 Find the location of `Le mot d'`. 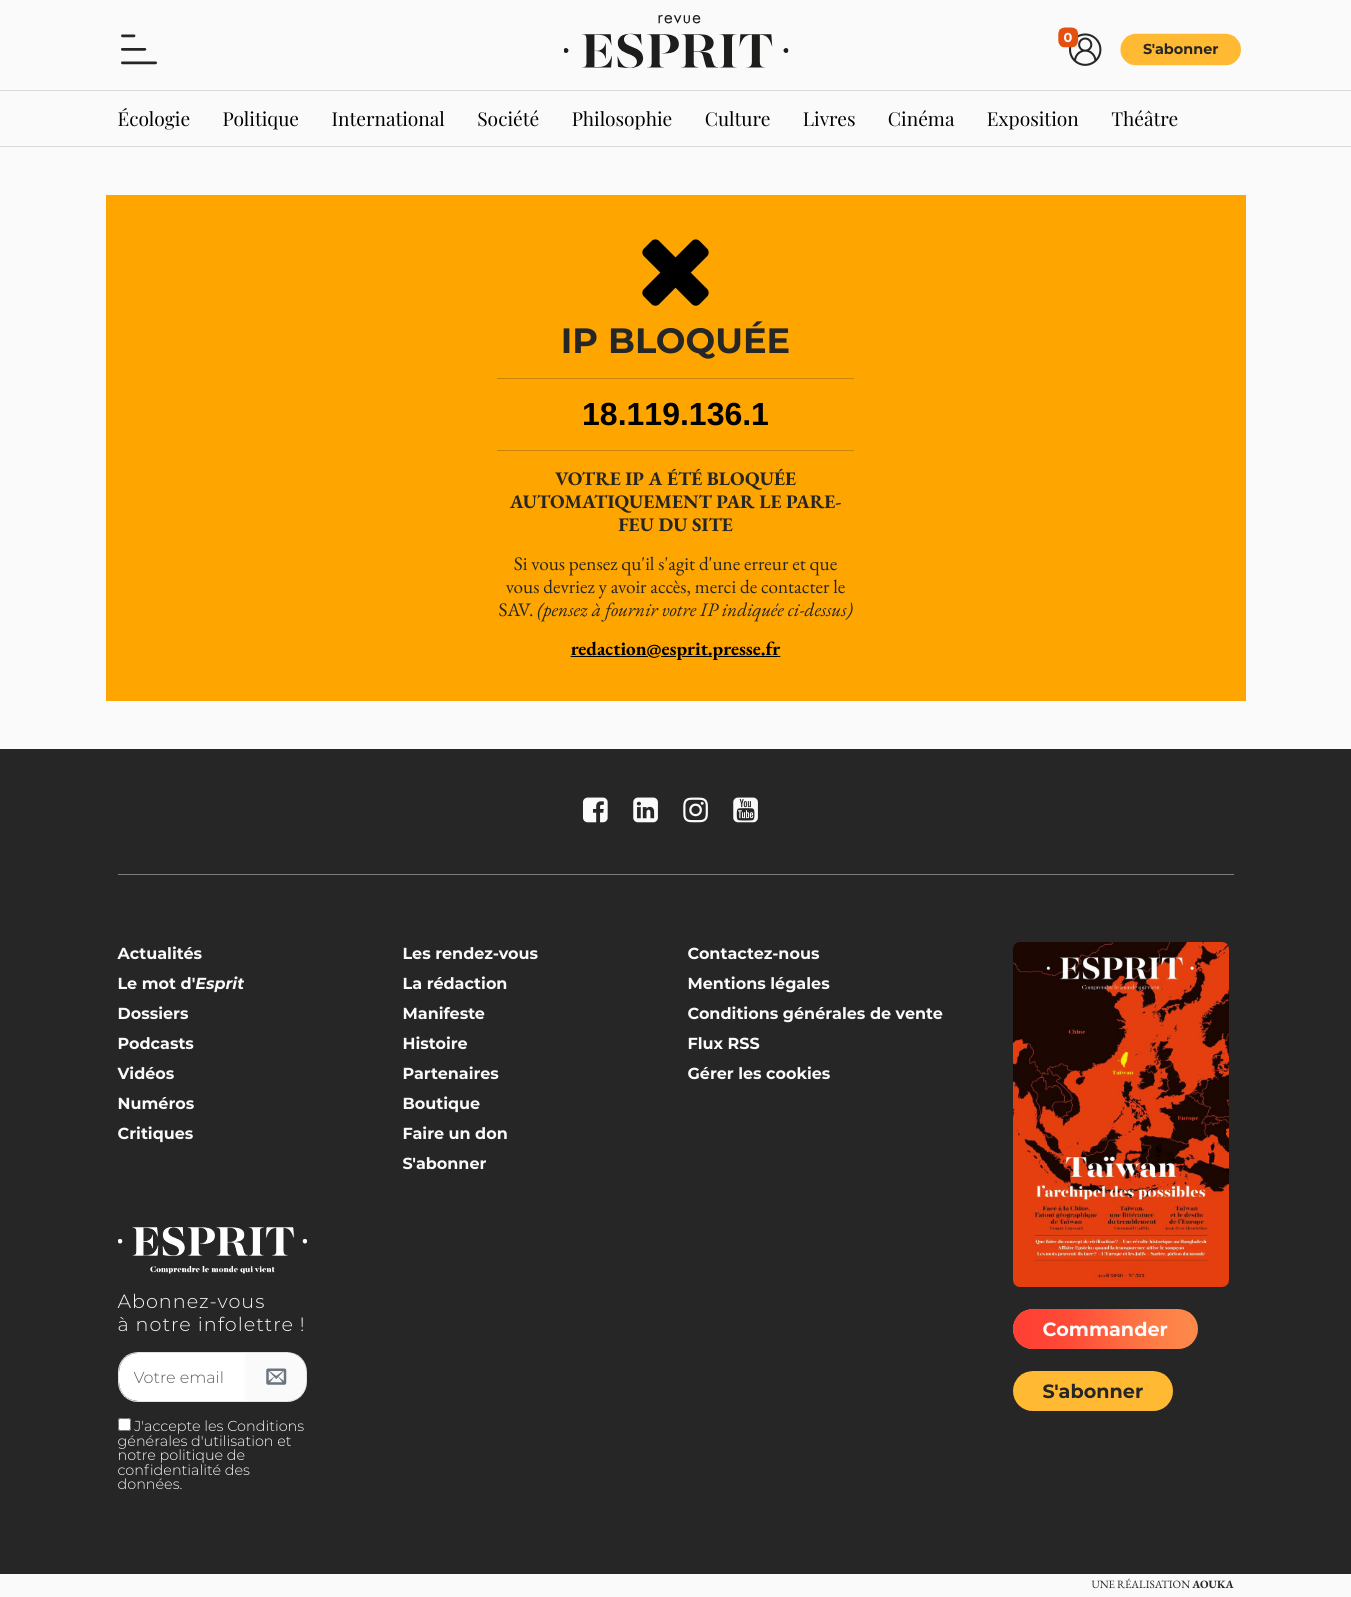

Le mot d' is located at coordinates (181, 984).